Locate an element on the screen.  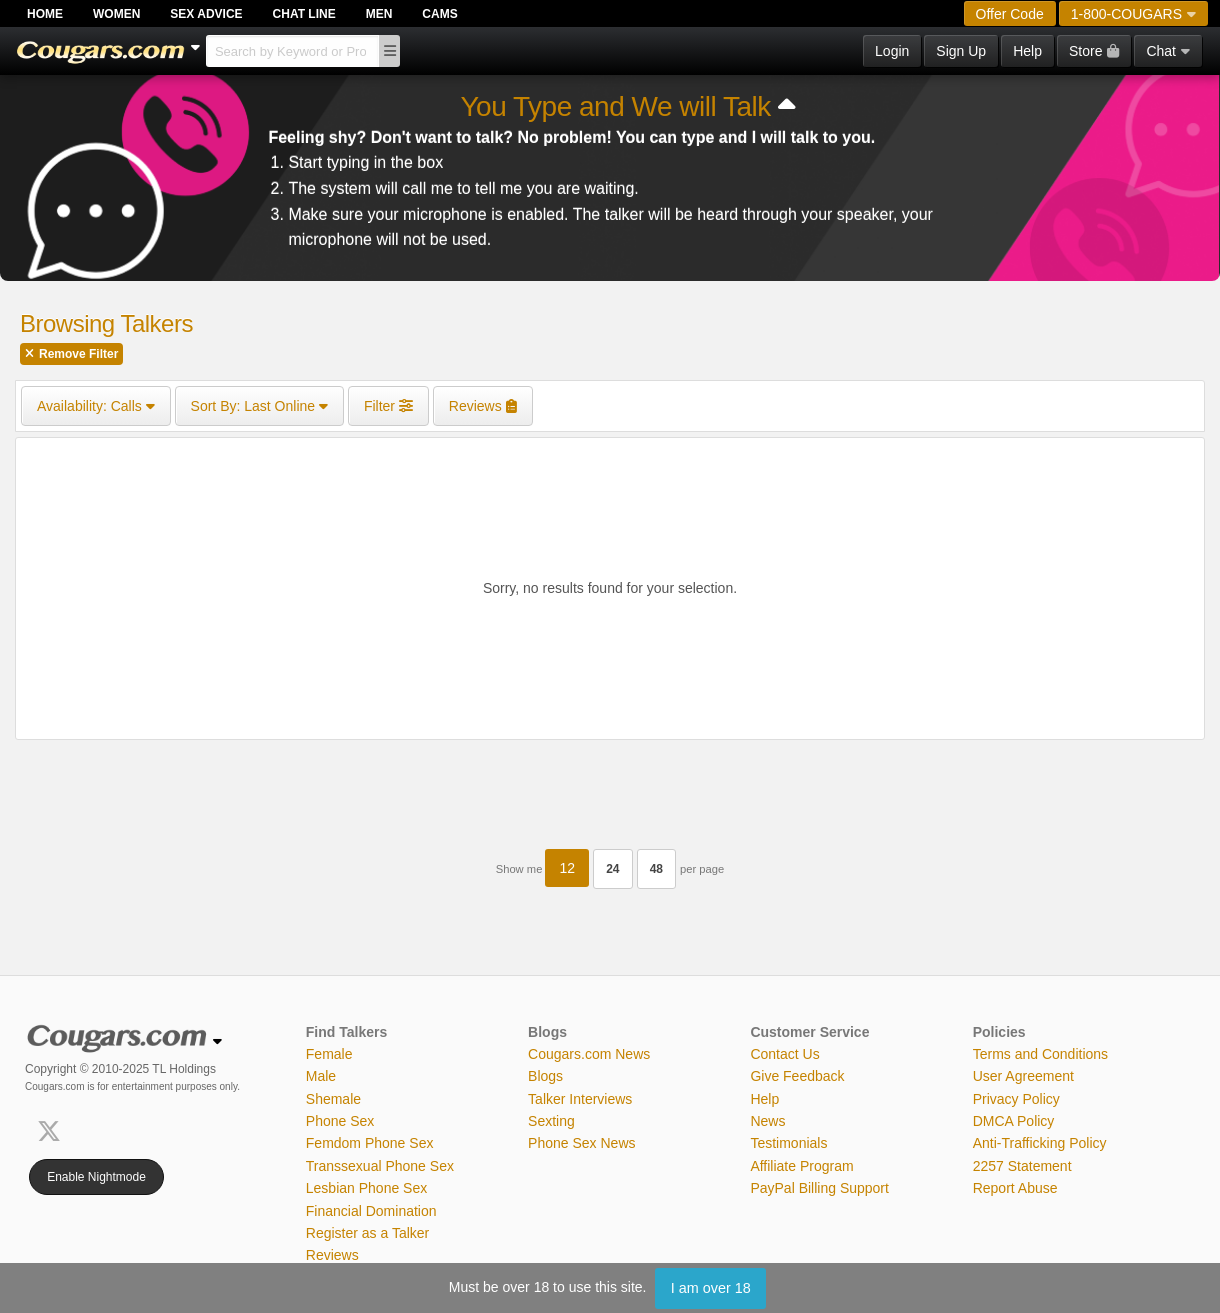
User Agreement is located at coordinates (1023, 1076).